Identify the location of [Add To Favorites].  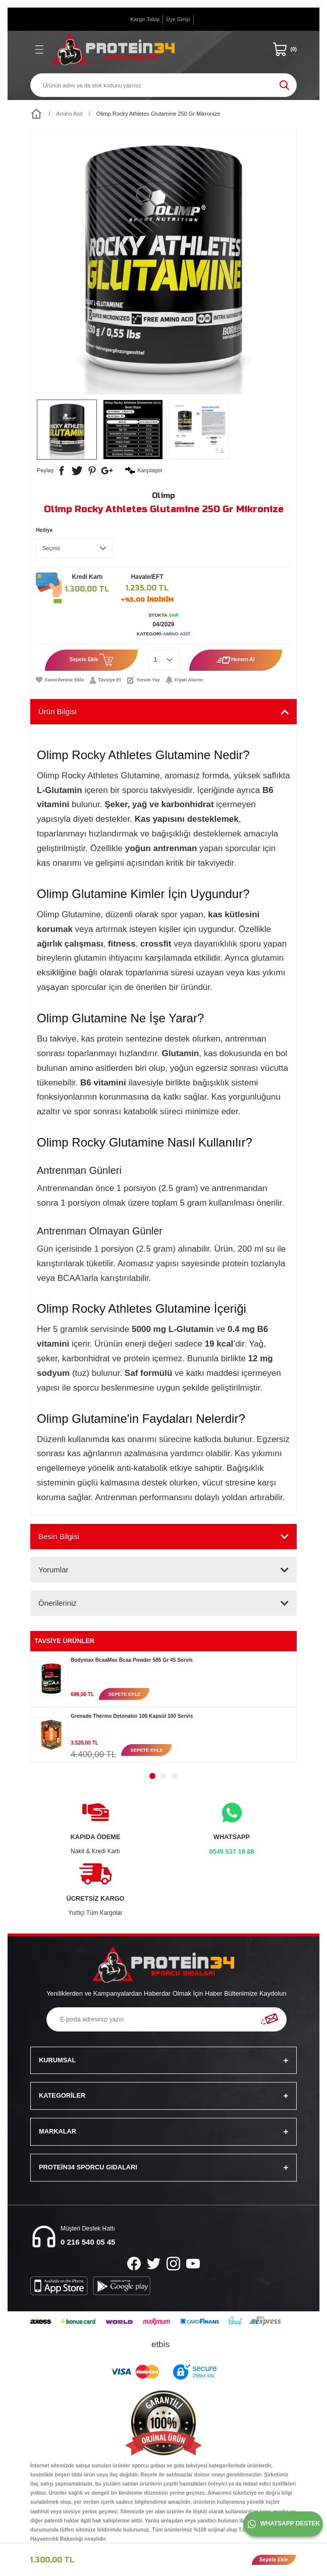
(60, 680).